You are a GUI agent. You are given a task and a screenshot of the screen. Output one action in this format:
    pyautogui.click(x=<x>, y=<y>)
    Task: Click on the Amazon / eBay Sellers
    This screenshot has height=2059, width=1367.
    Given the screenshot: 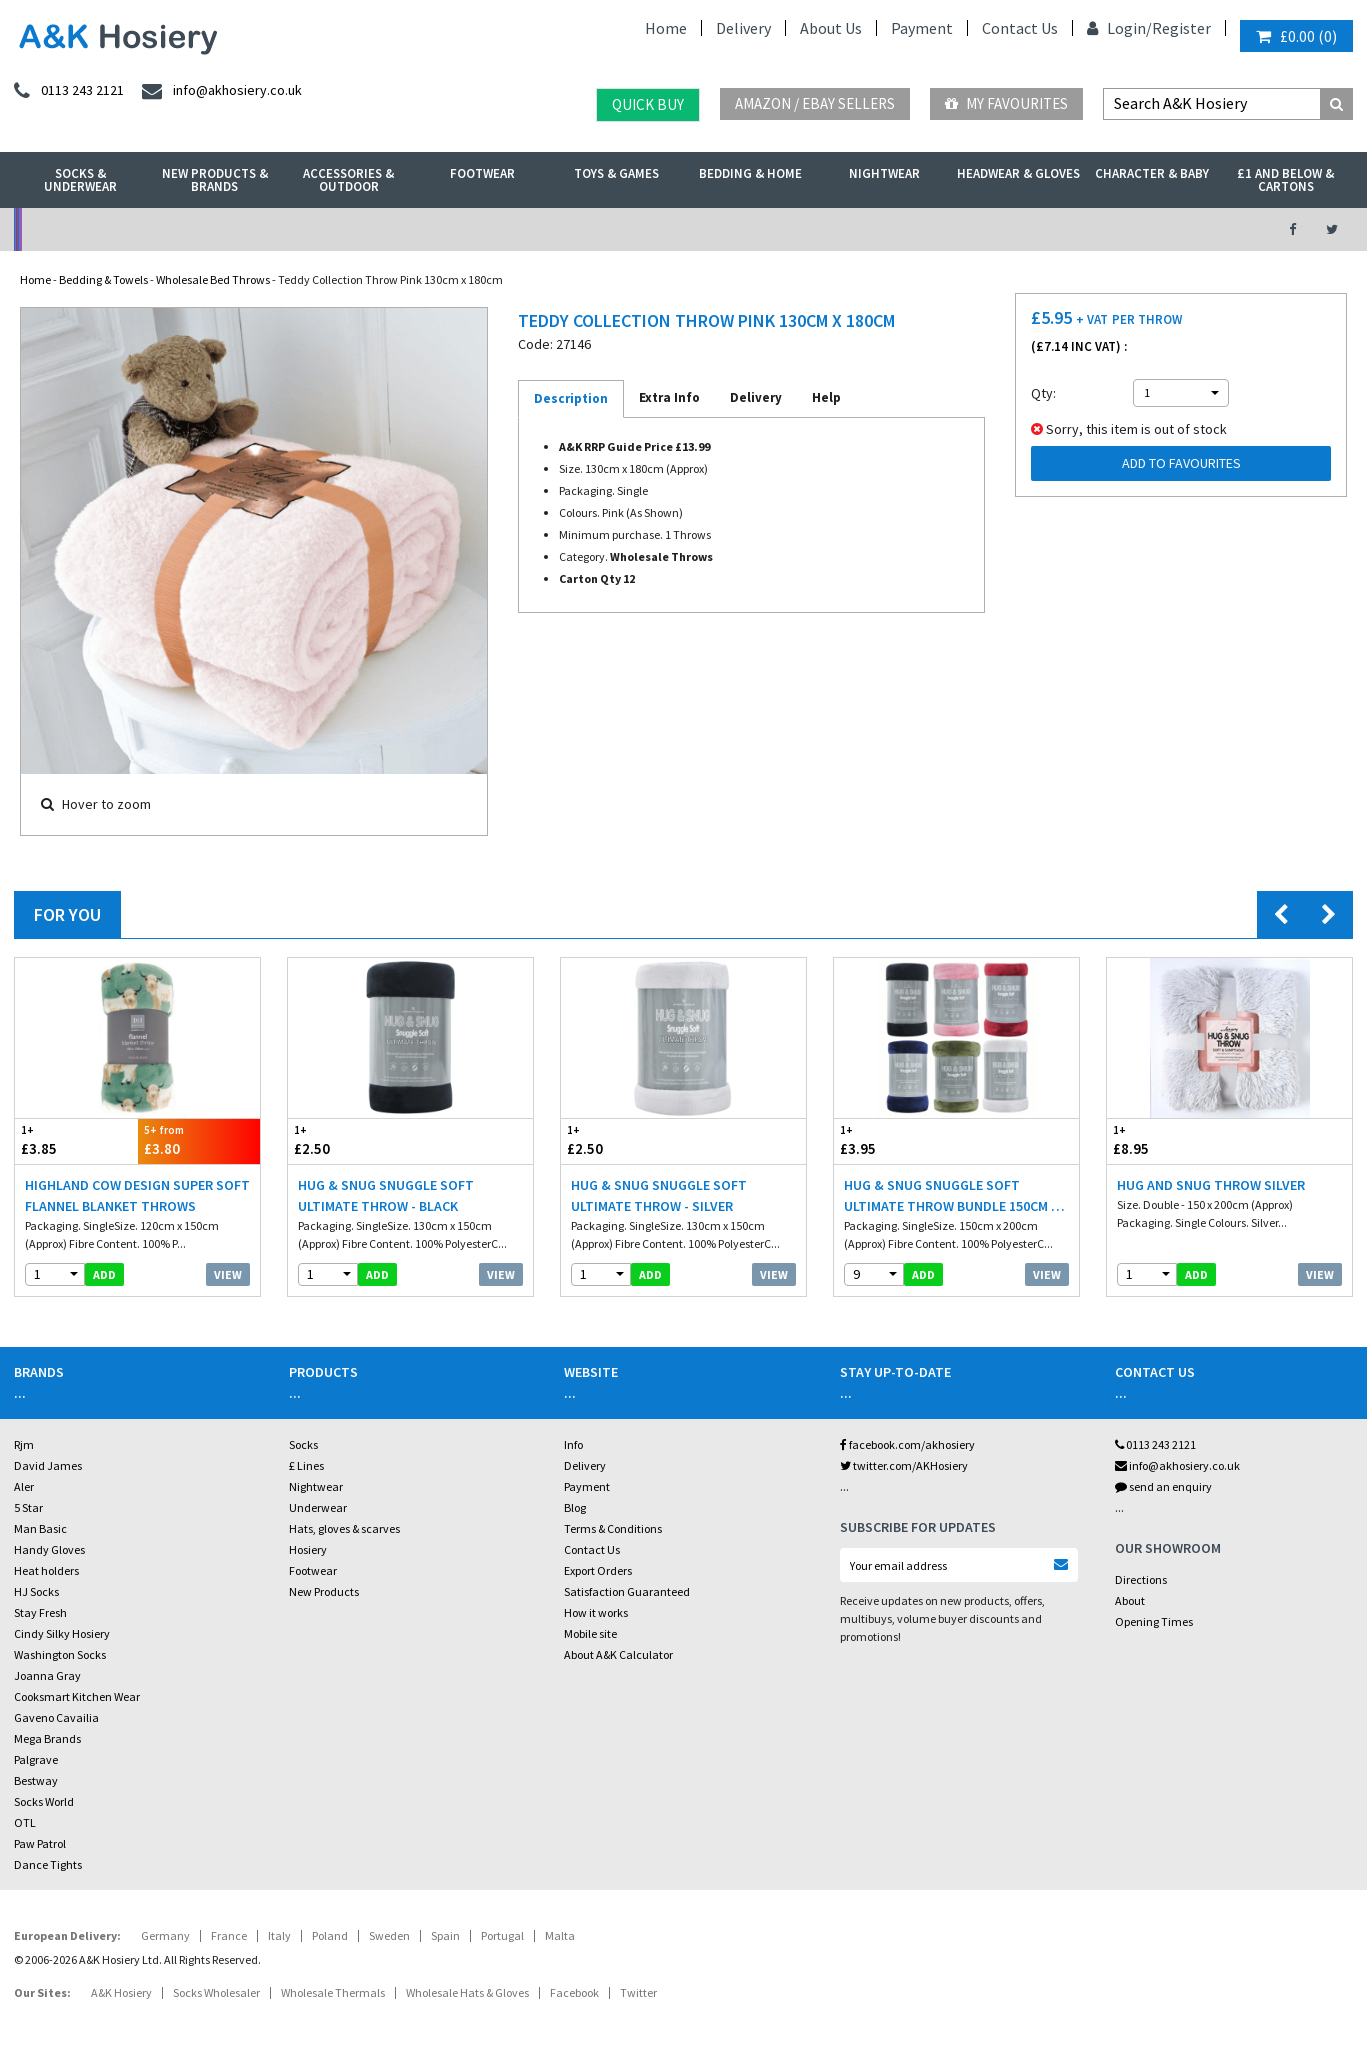 What is the action you would take?
    pyautogui.click(x=815, y=103)
    